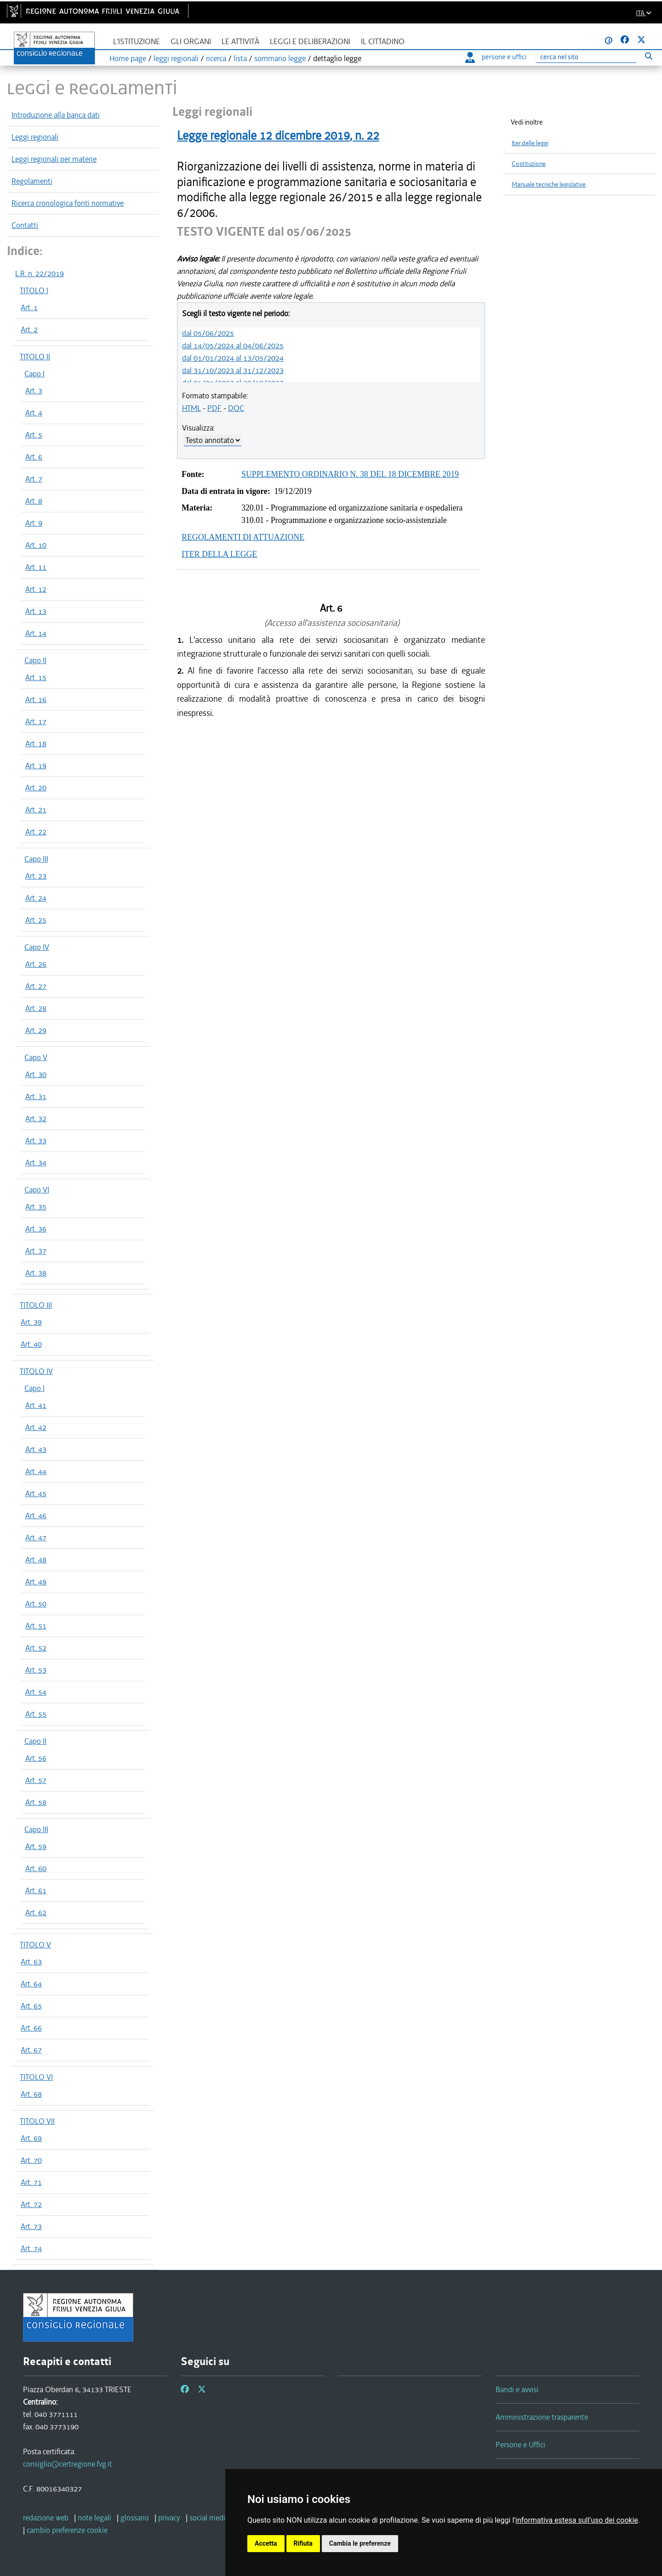  I want to click on Art. 33, so click(35, 1140).